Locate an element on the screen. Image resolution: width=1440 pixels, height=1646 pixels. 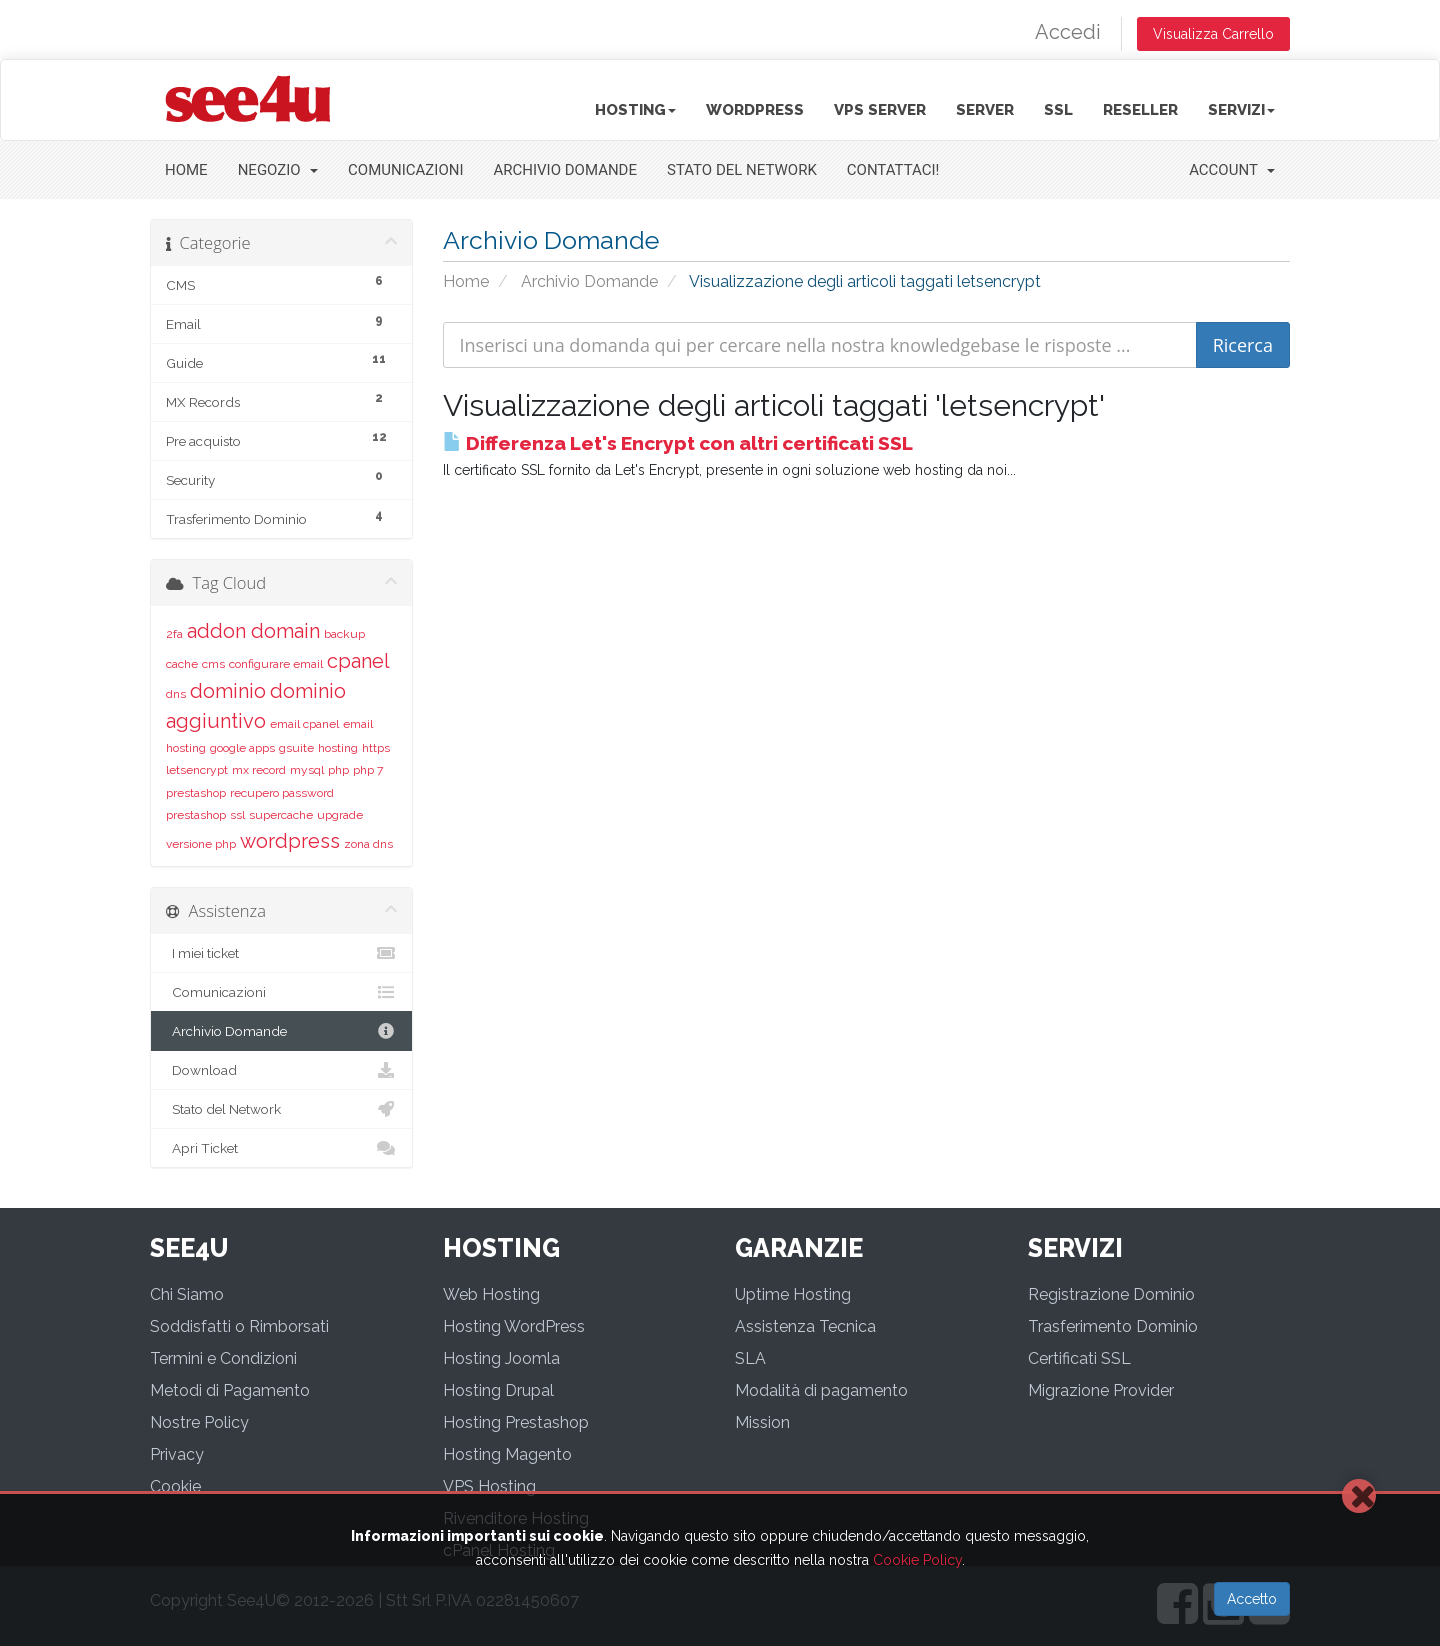
mx record is located at coordinates (259, 770).